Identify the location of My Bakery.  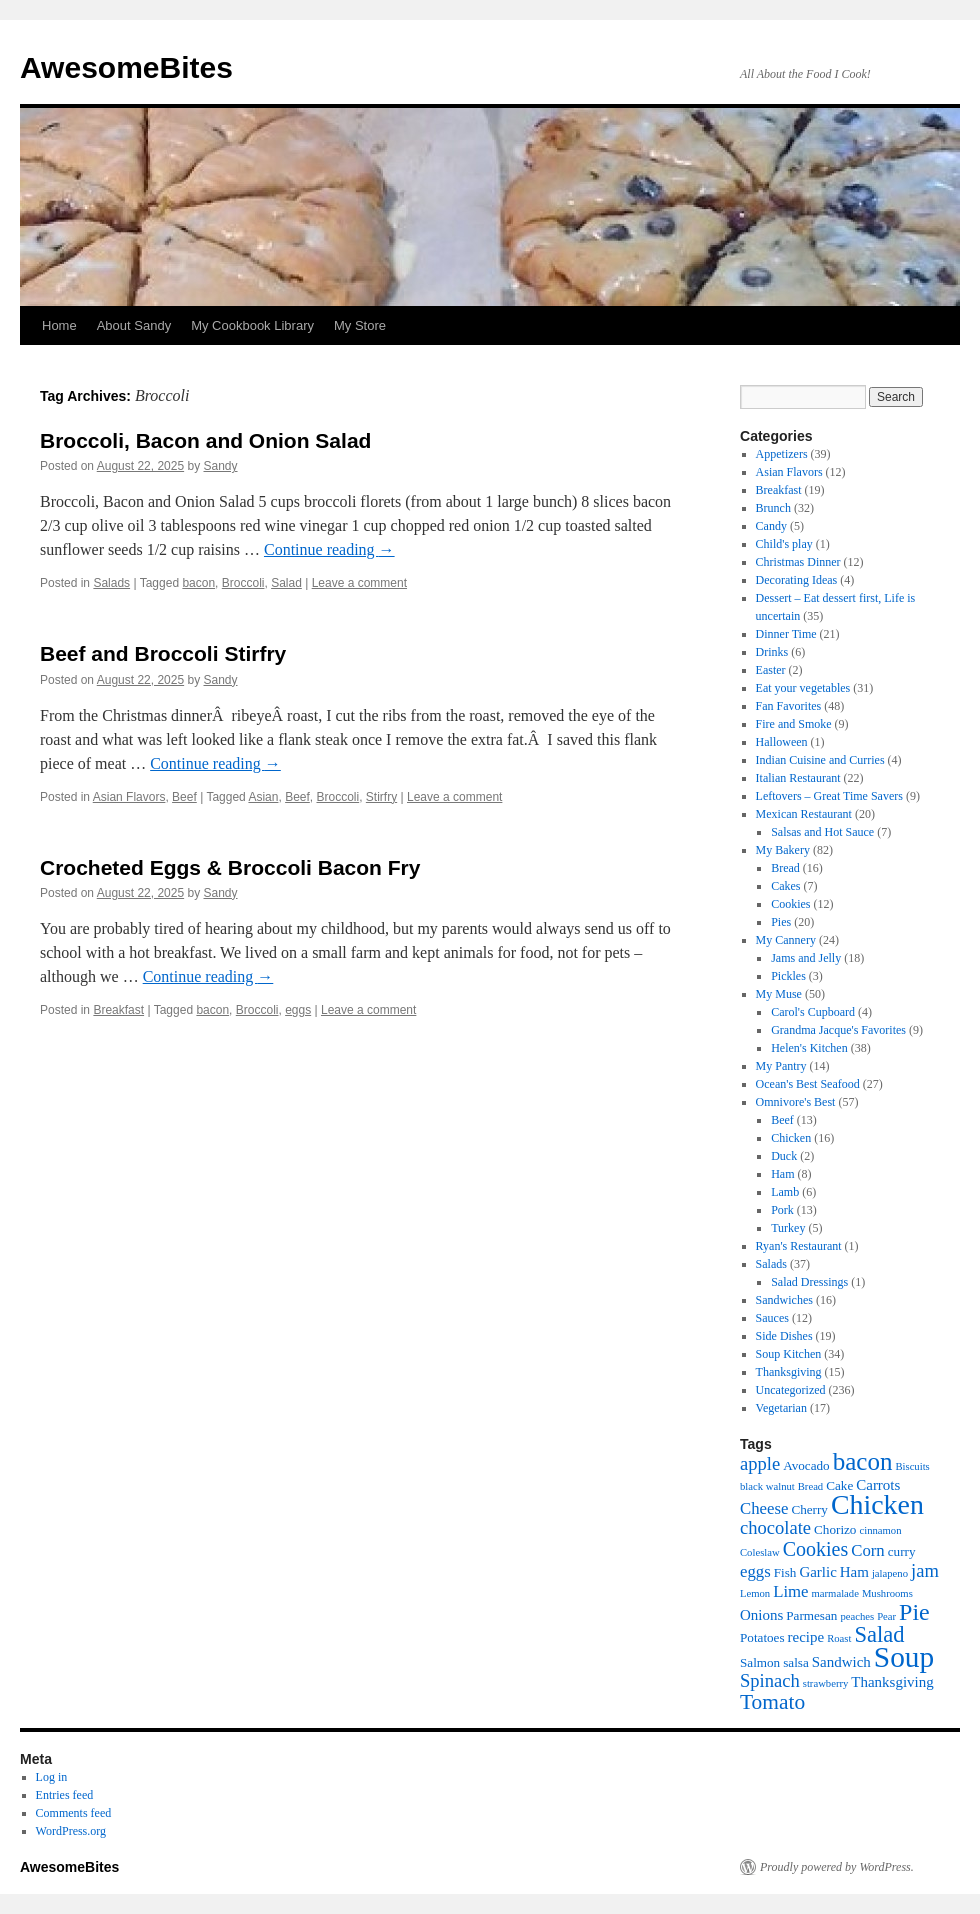
(783, 850).